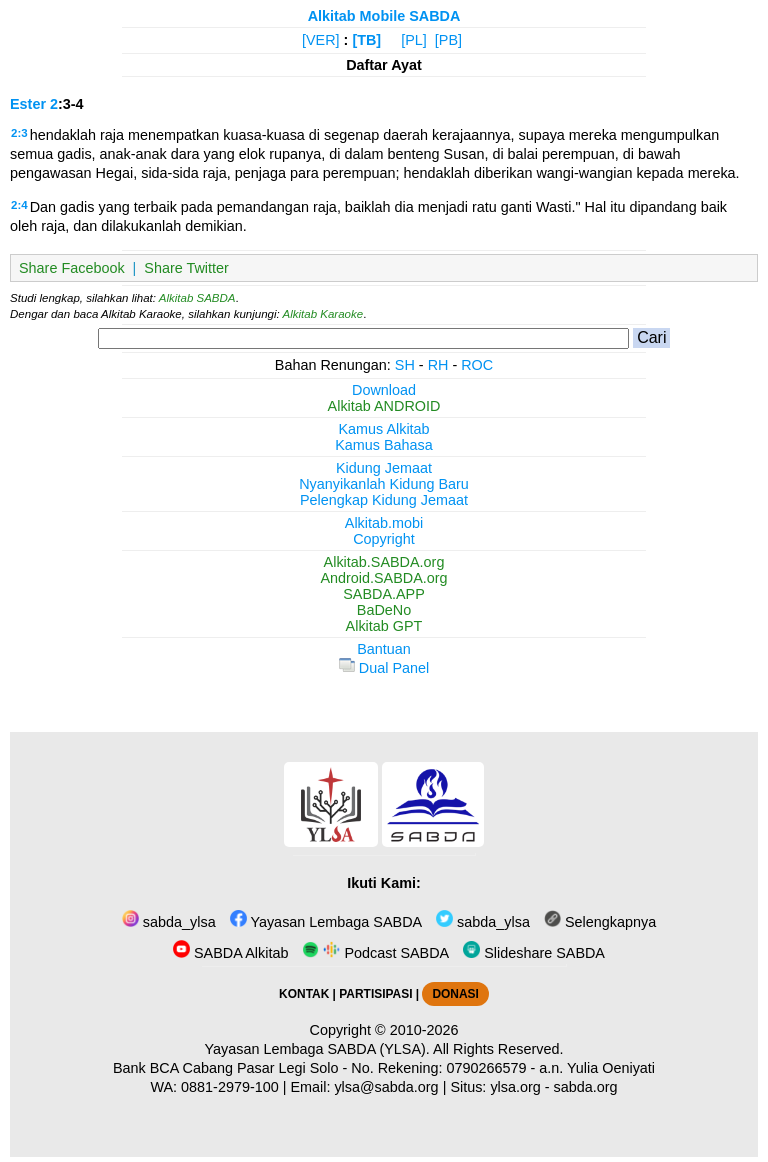 This screenshot has width=768, height=1162. What do you see at coordinates (477, 365) in the screenshot?
I see `ROC` at bounding box center [477, 365].